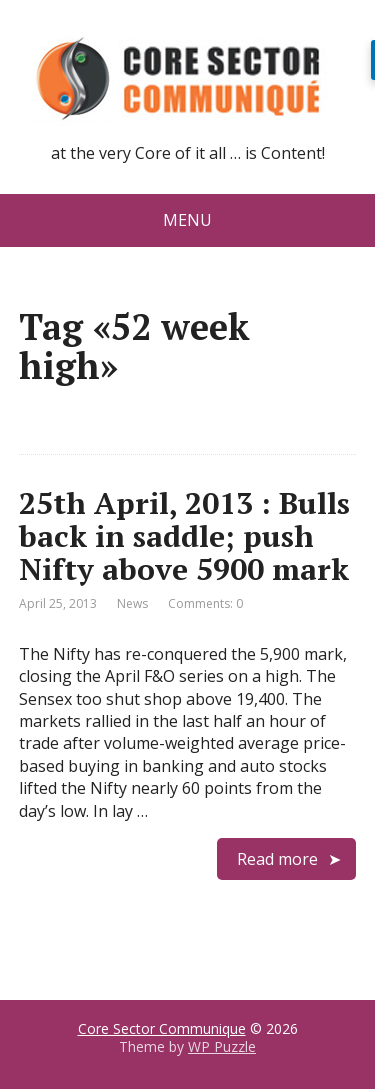 The image size is (375, 1089). Describe the element at coordinates (222, 1046) in the screenshot. I see `WP Puzzle` at that location.